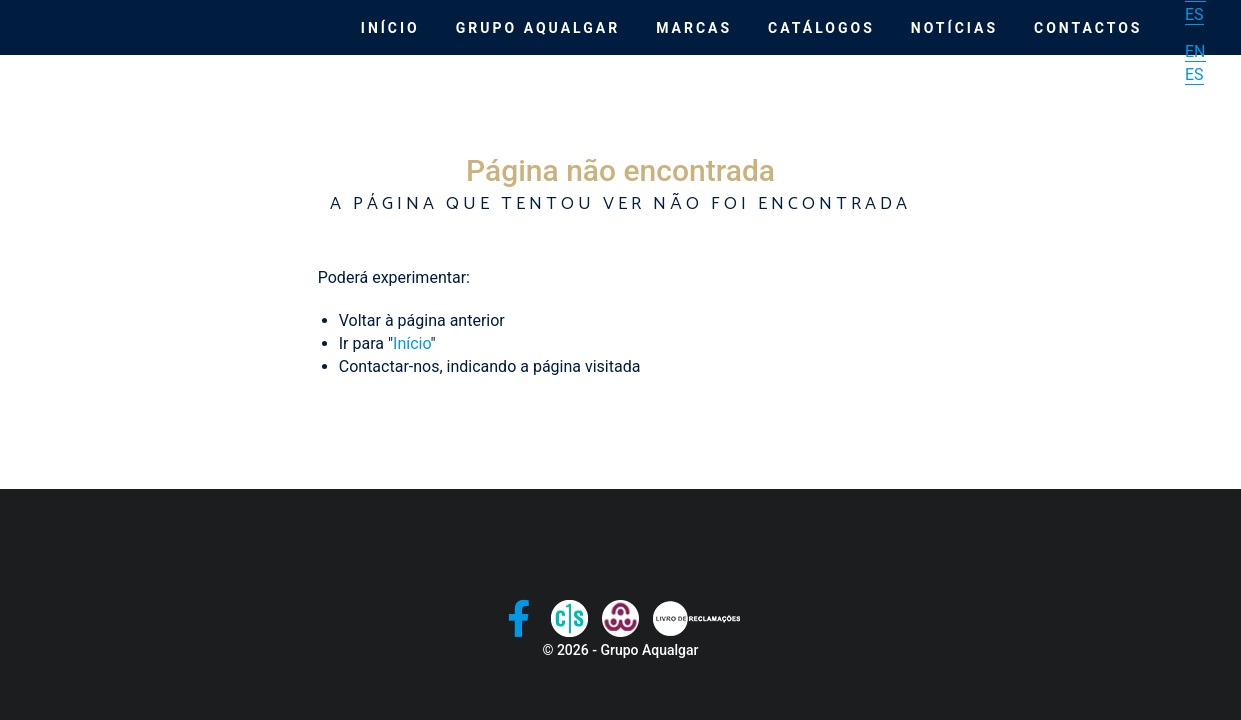 This screenshot has height=720, width=1241. What do you see at coordinates (1194, 14) in the screenshot?
I see `ES` at bounding box center [1194, 14].